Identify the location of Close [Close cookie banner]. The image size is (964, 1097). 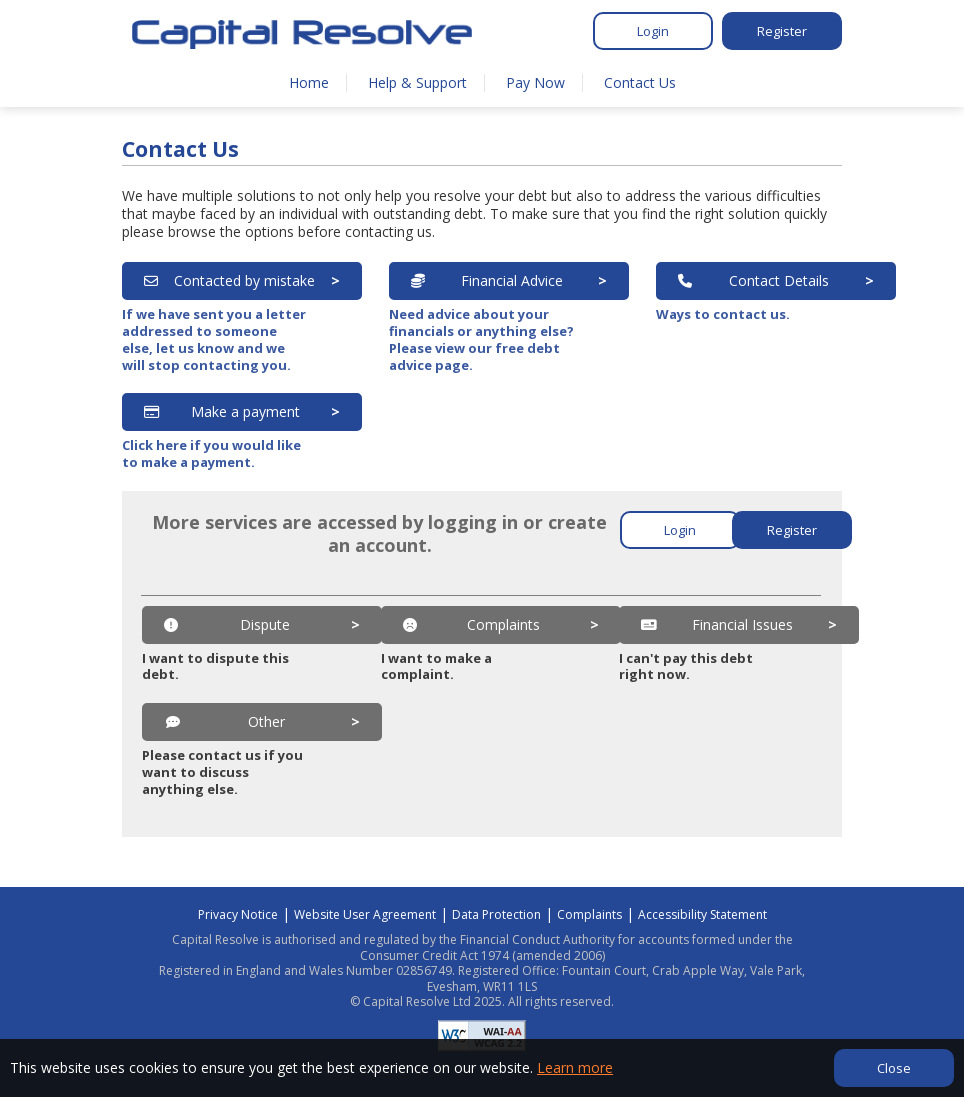
(894, 1068).